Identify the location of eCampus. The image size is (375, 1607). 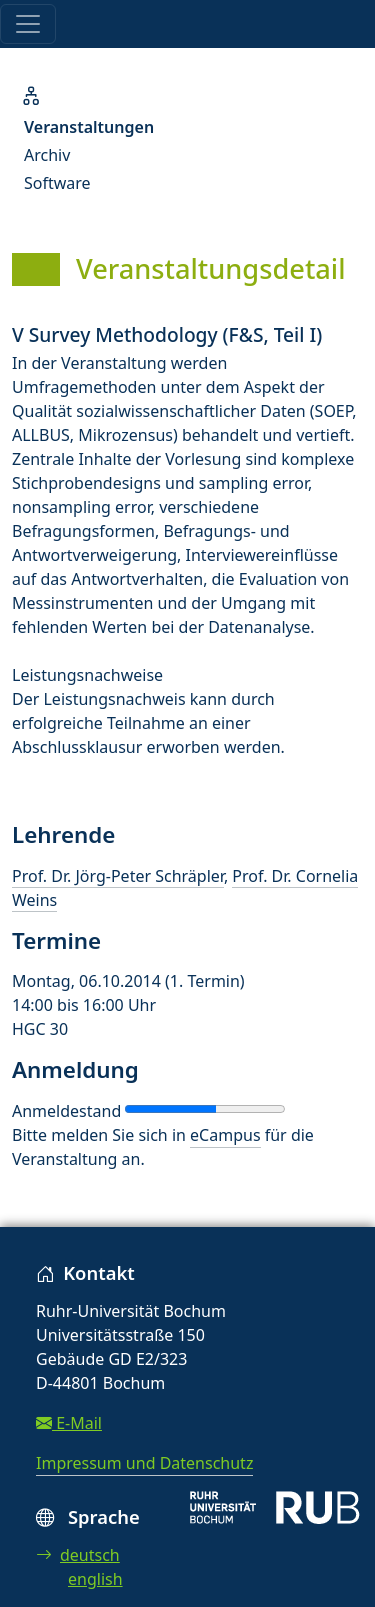
(225, 1135).